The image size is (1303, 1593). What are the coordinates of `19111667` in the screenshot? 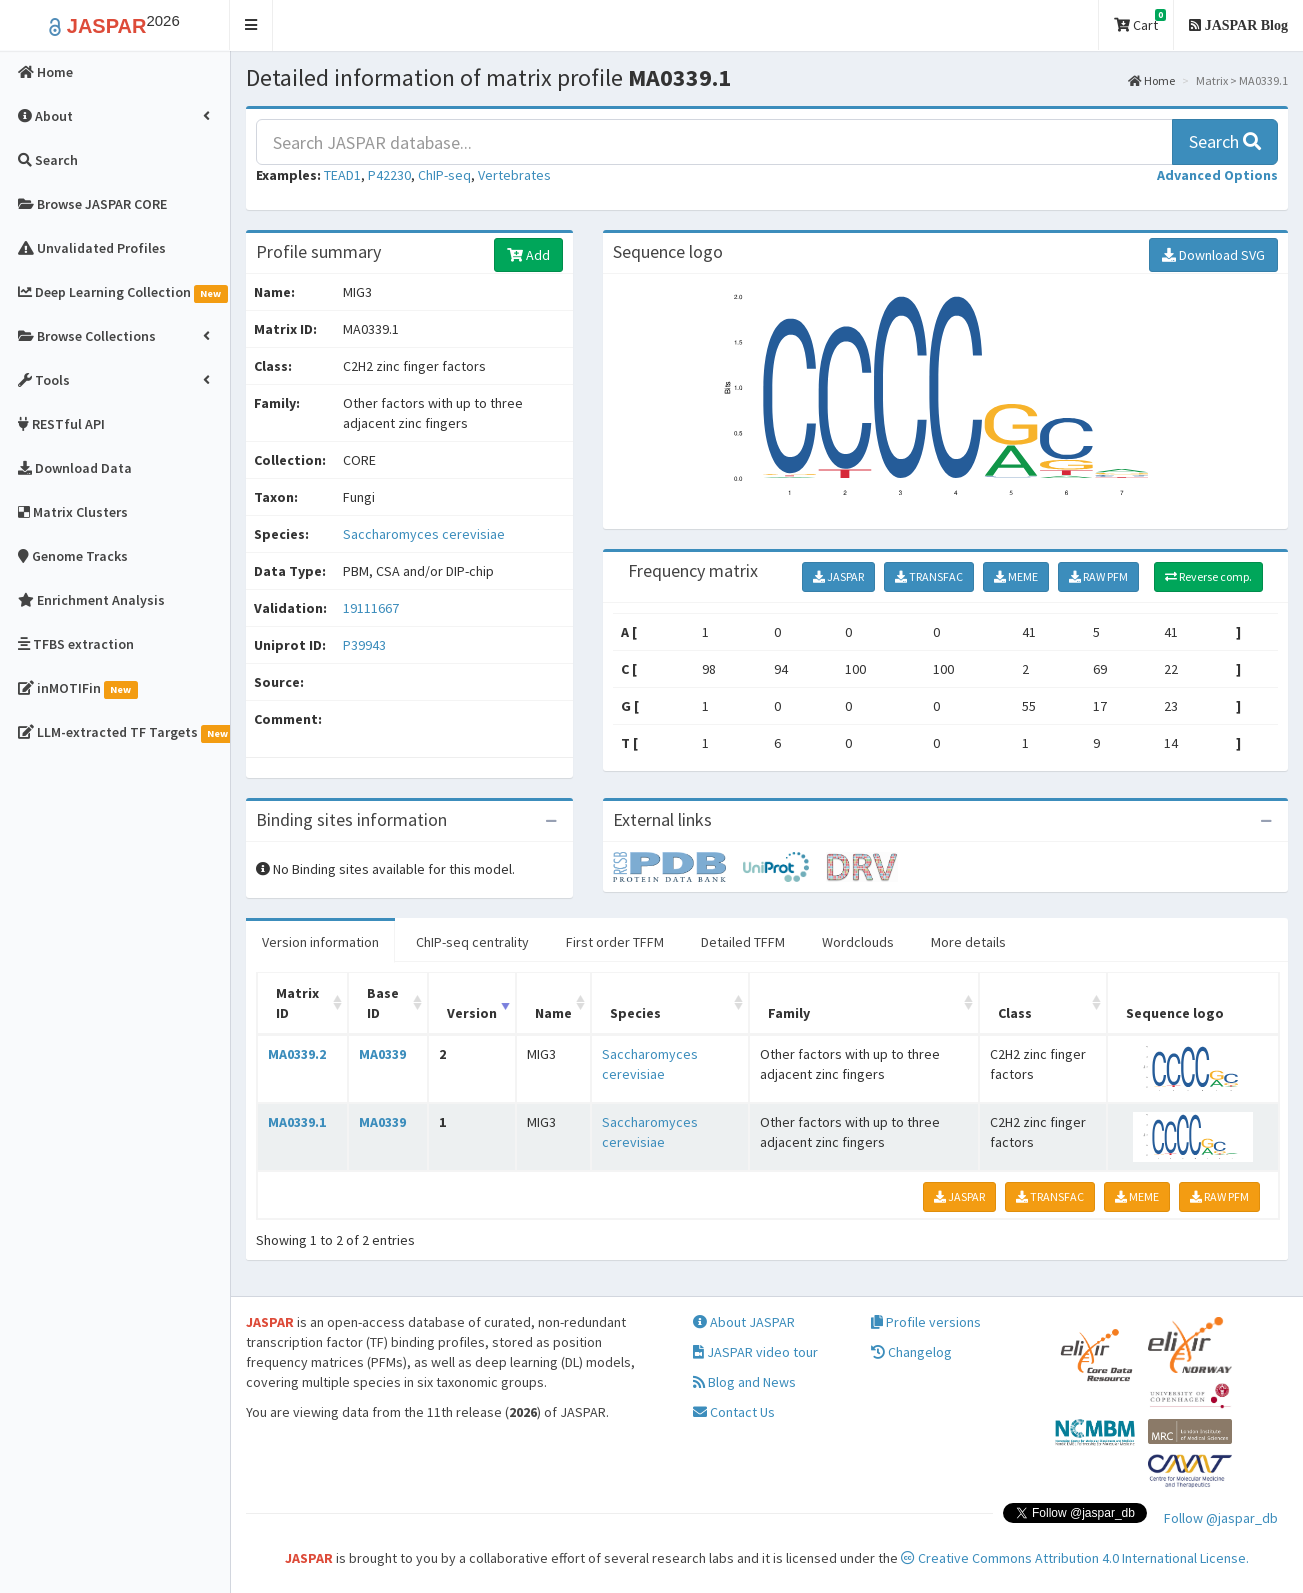 It's located at (371, 608).